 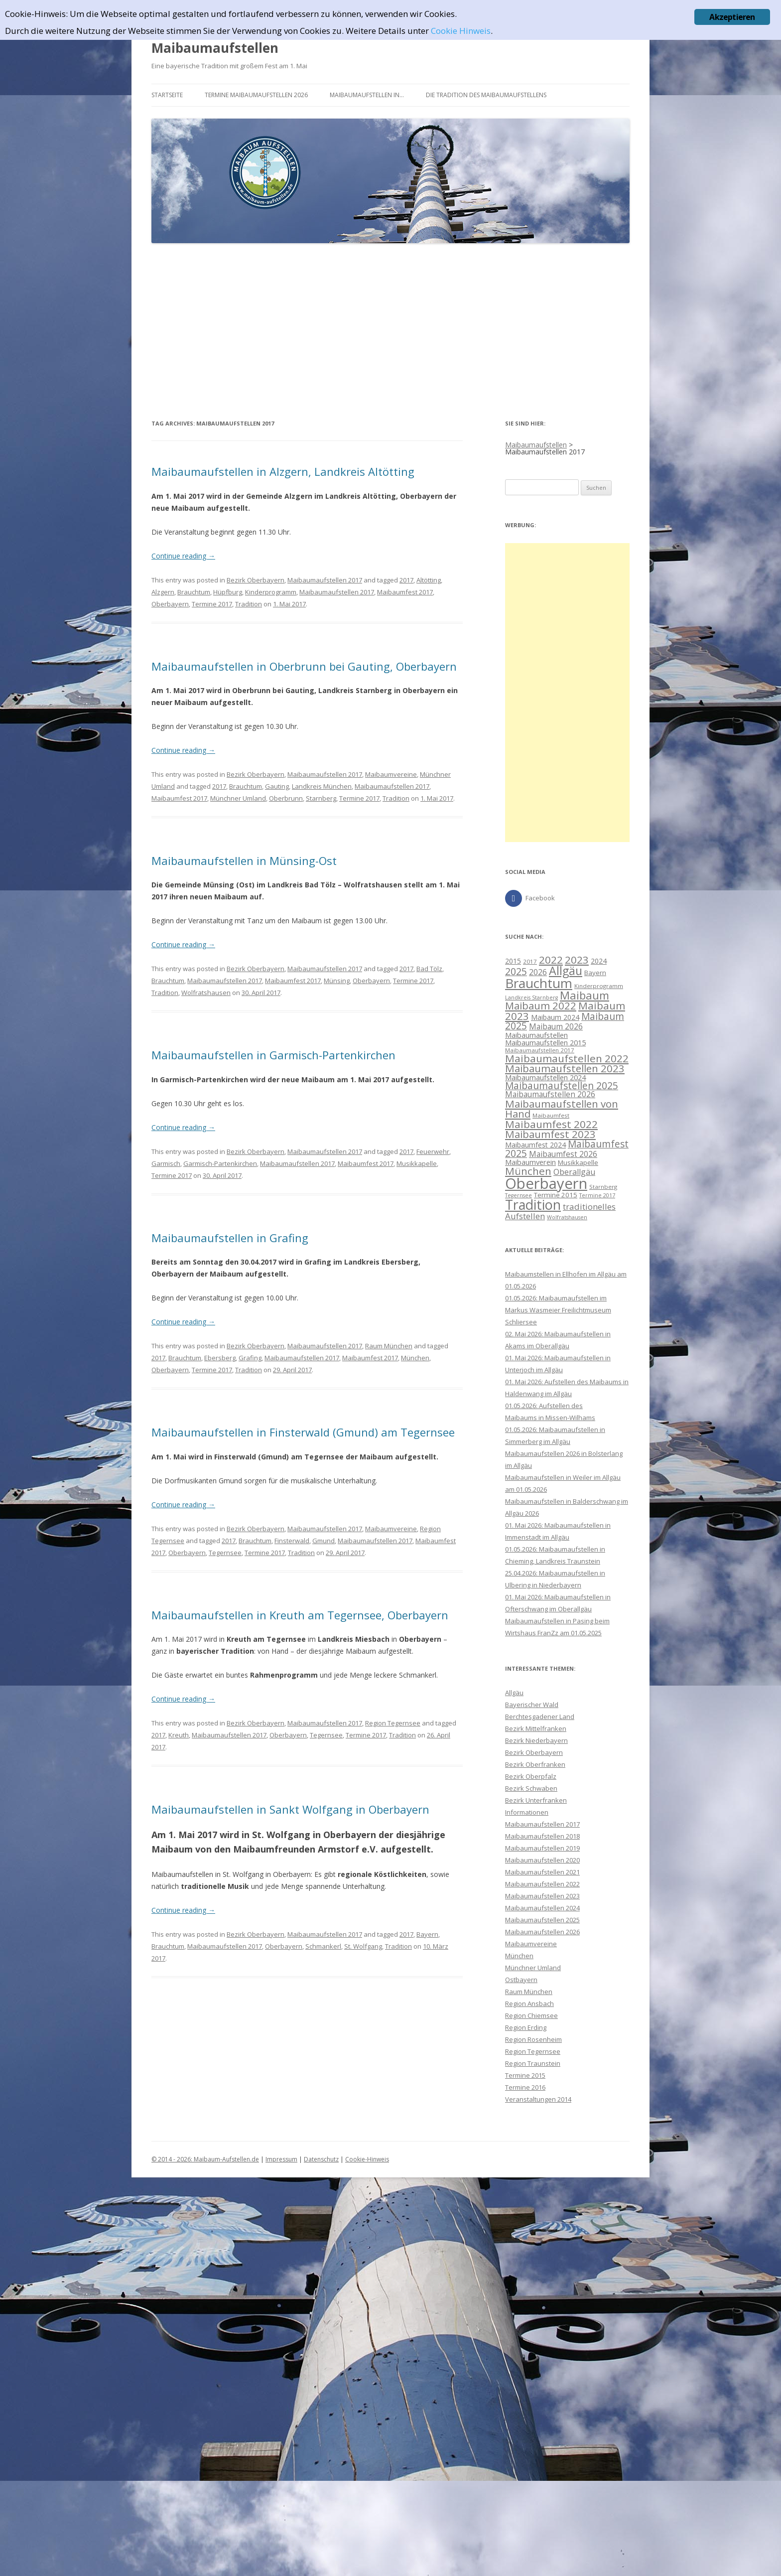 What do you see at coordinates (577, 960) in the screenshot?
I see `2023 [2023 (26 Einträge)]` at bounding box center [577, 960].